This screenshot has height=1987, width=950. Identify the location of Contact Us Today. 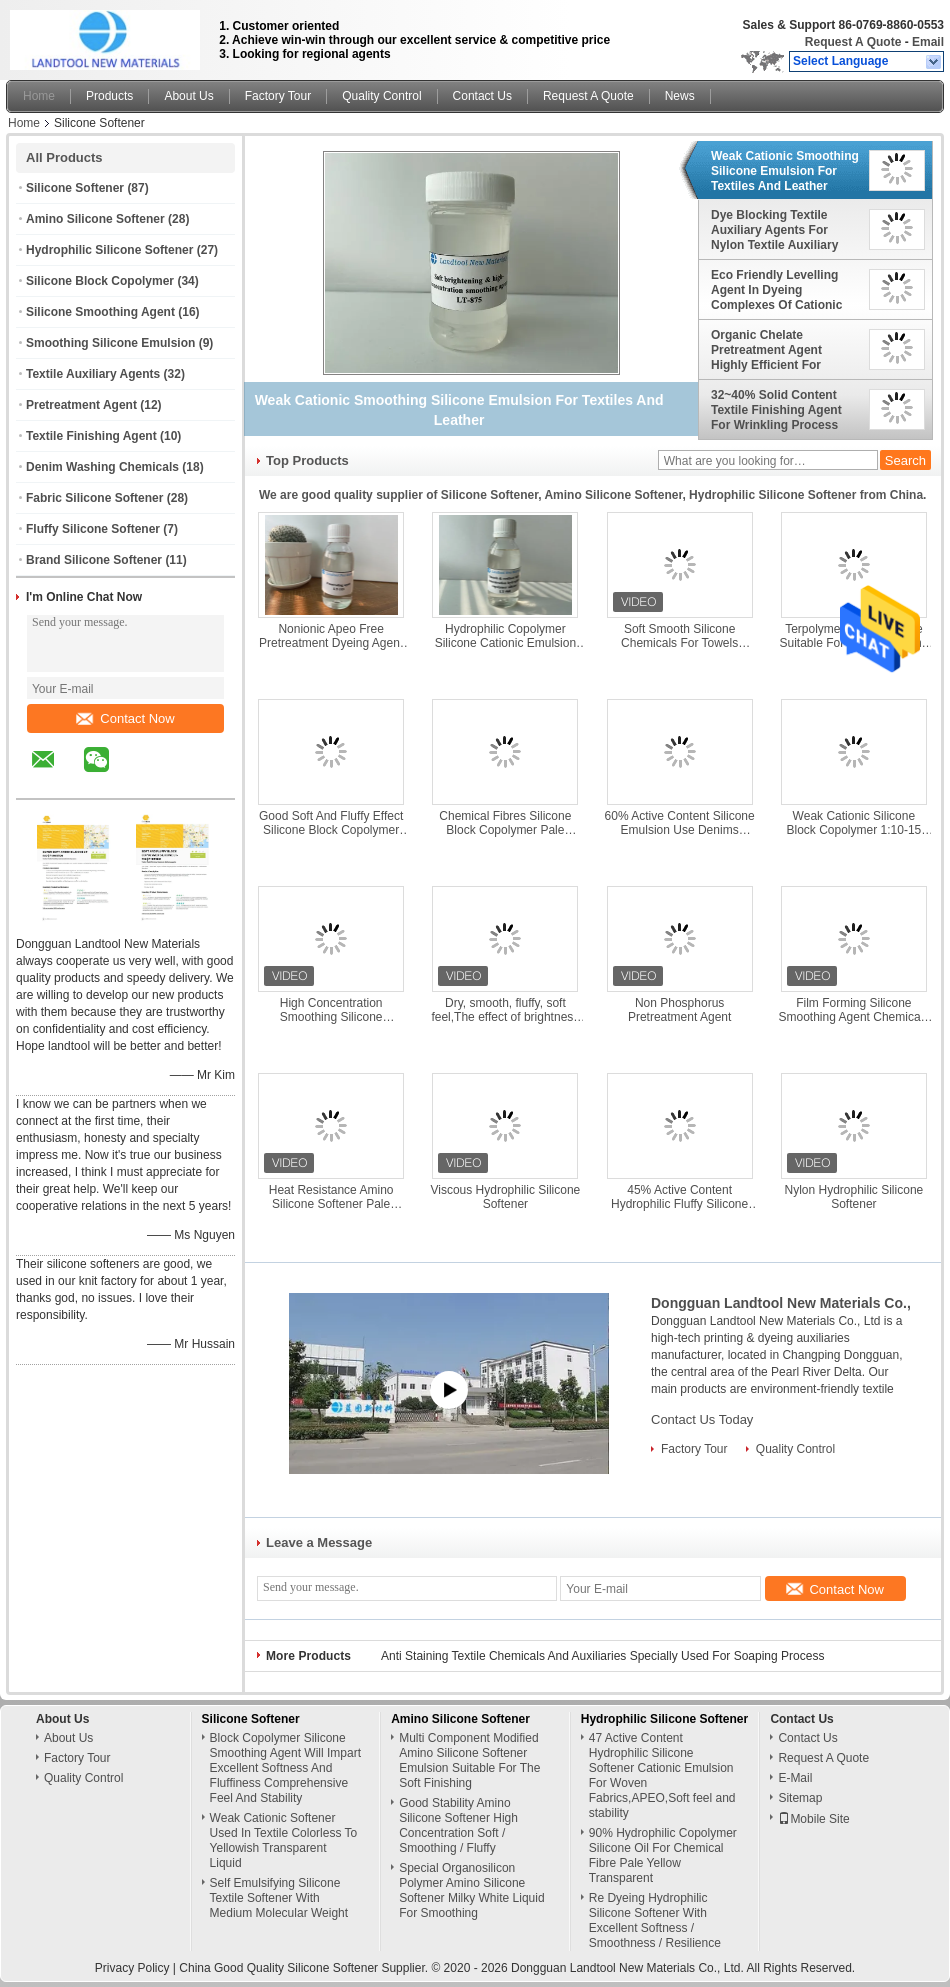
(702, 1419).